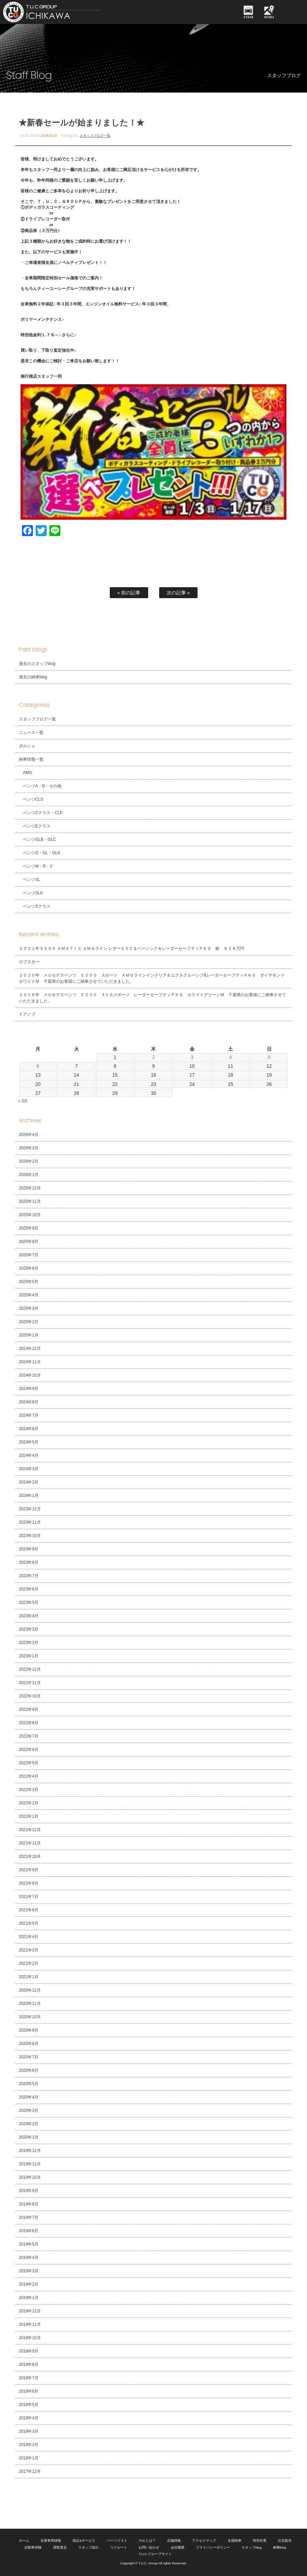 This screenshot has height=2576, width=307. Describe the element at coordinates (213, 2547) in the screenshot. I see `プライバシーポリシー` at that location.